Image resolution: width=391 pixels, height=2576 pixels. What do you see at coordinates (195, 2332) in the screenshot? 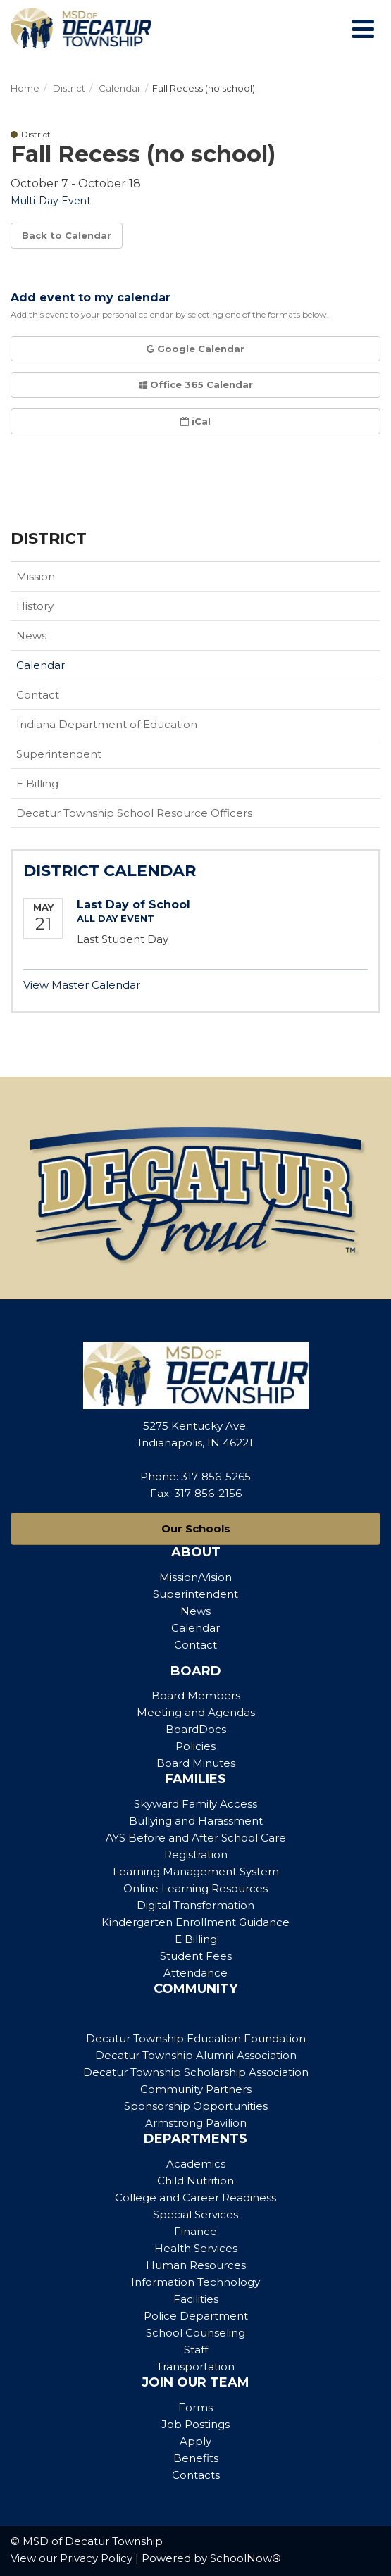
I see `School Counseling [Footer Menu - School Counseling]` at bounding box center [195, 2332].